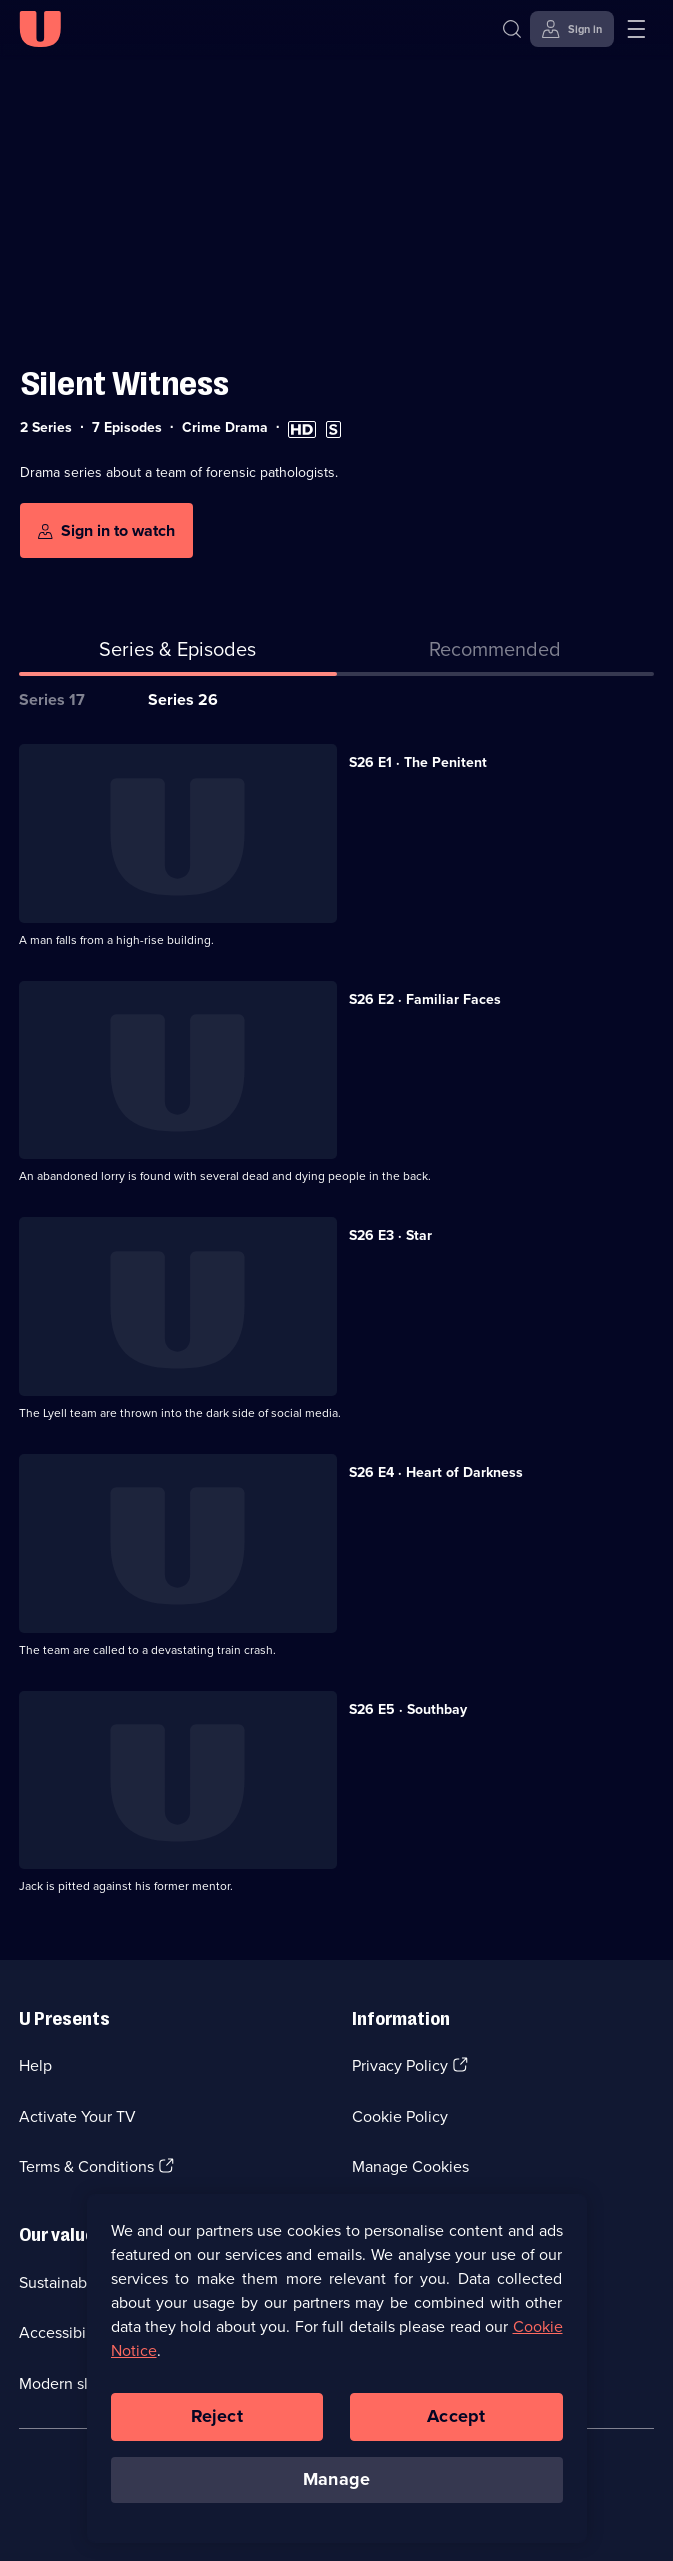 The width and height of the screenshot is (673, 2561). Describe the element at coordinates (636, 29) in the screenshot. I see `[Open menu]` at that location.